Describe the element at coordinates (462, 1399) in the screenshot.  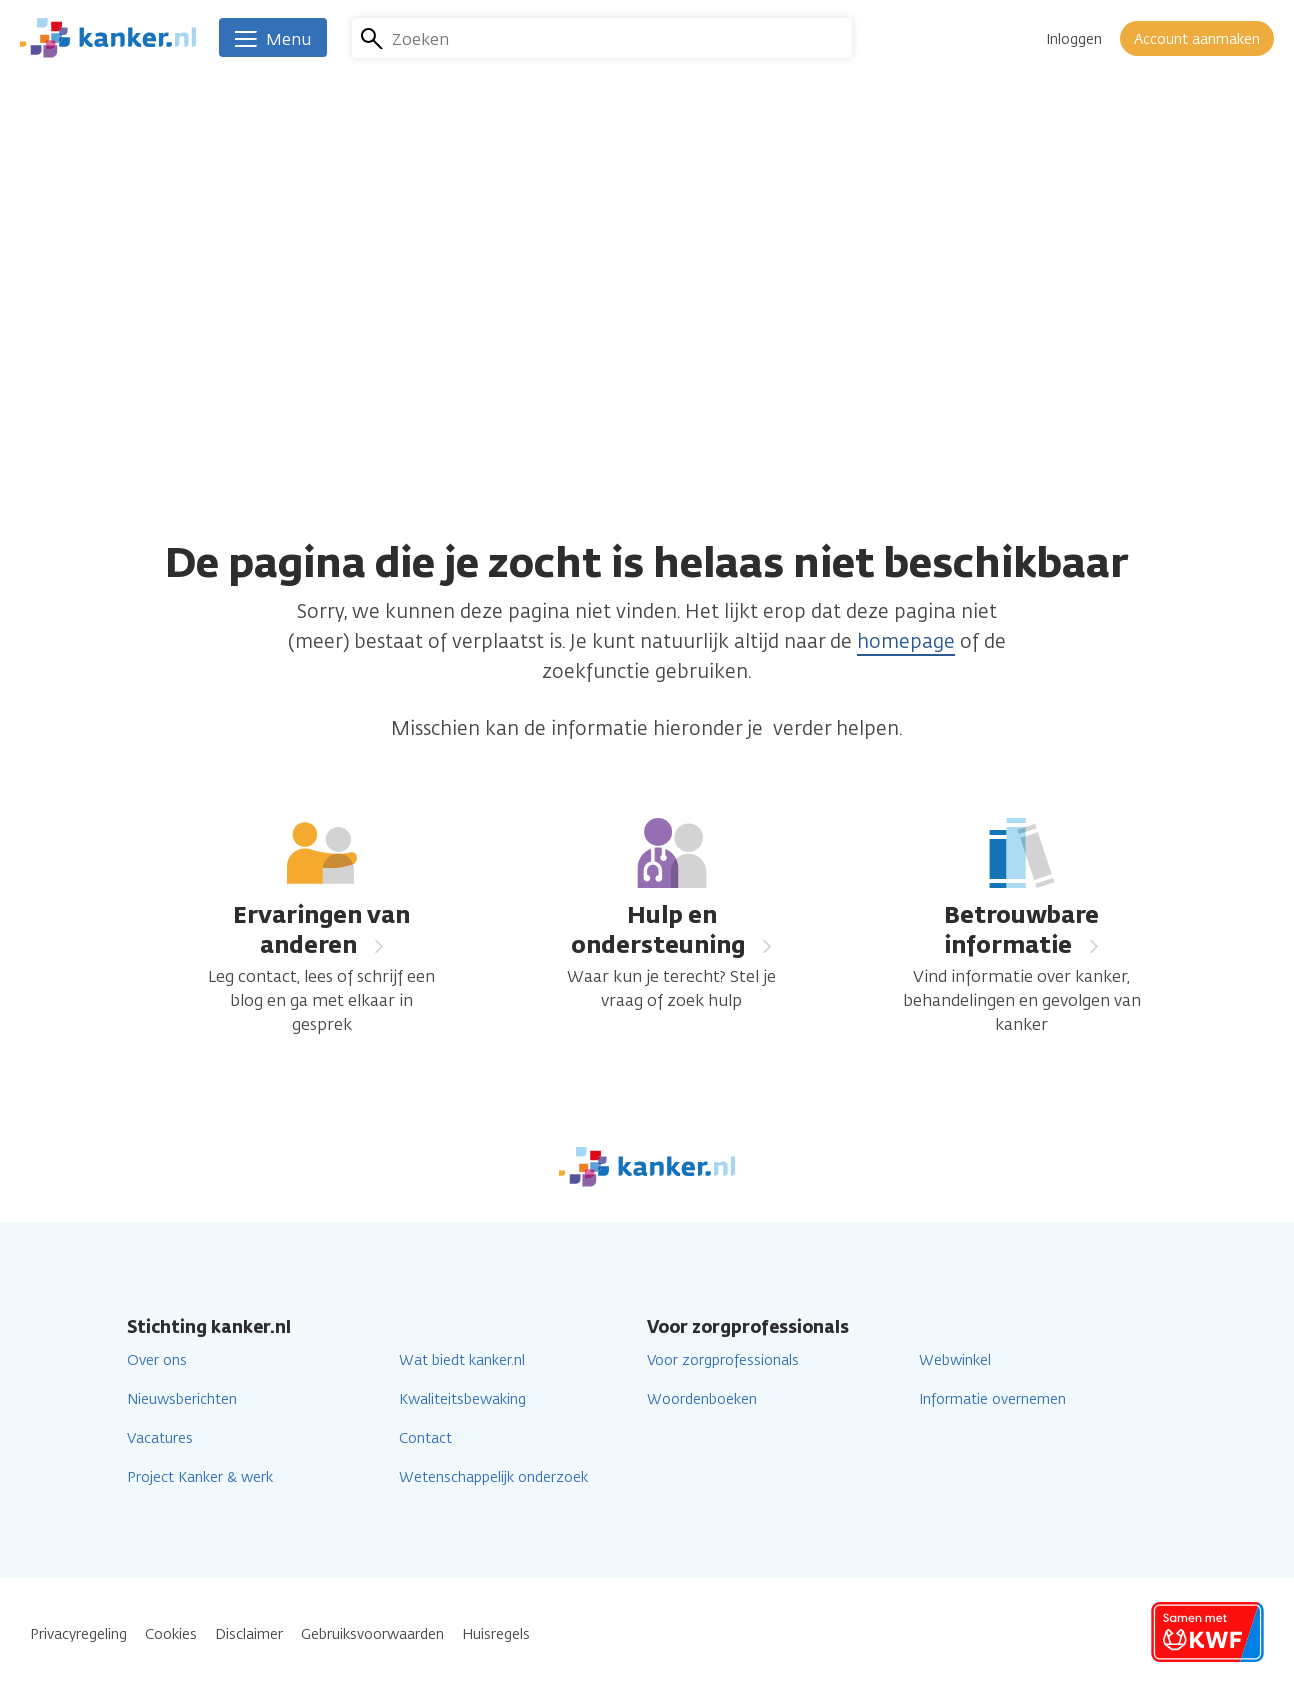
I see `Kwaliteitsbewaking` at that location.